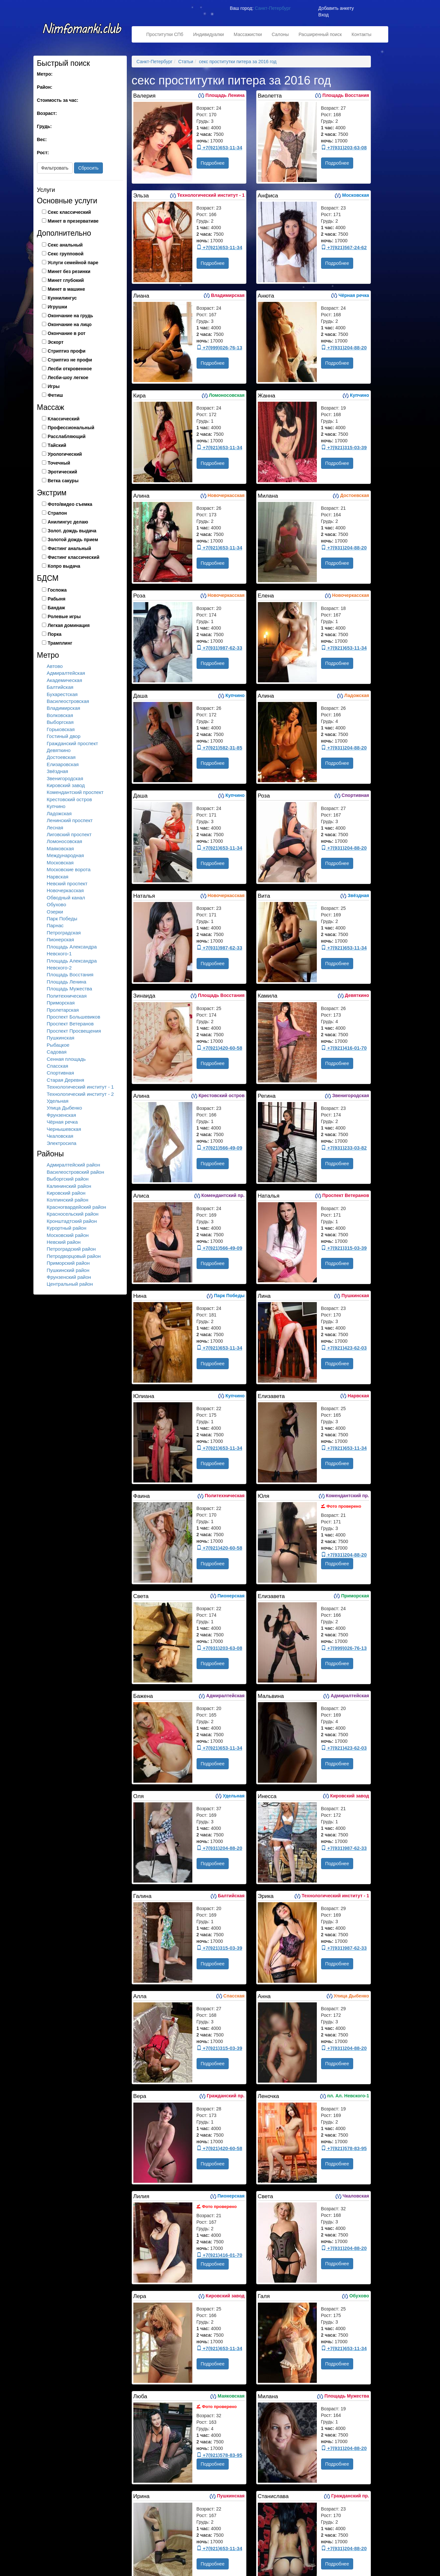  I want to click on Выборгский район, so click(68, 1179).